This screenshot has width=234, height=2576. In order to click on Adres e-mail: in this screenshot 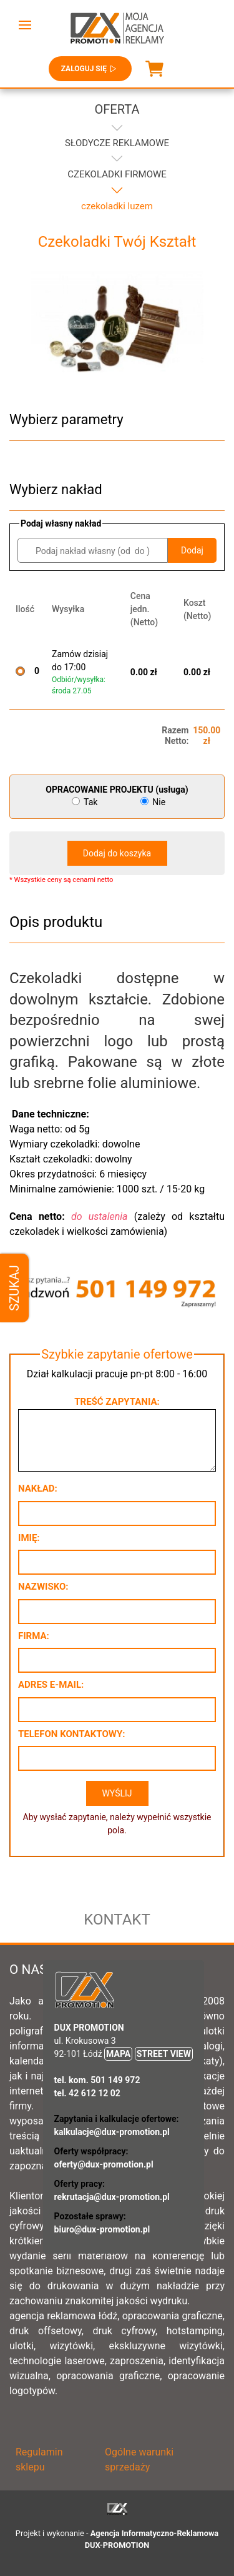, I will do `click(51, 1684)`.